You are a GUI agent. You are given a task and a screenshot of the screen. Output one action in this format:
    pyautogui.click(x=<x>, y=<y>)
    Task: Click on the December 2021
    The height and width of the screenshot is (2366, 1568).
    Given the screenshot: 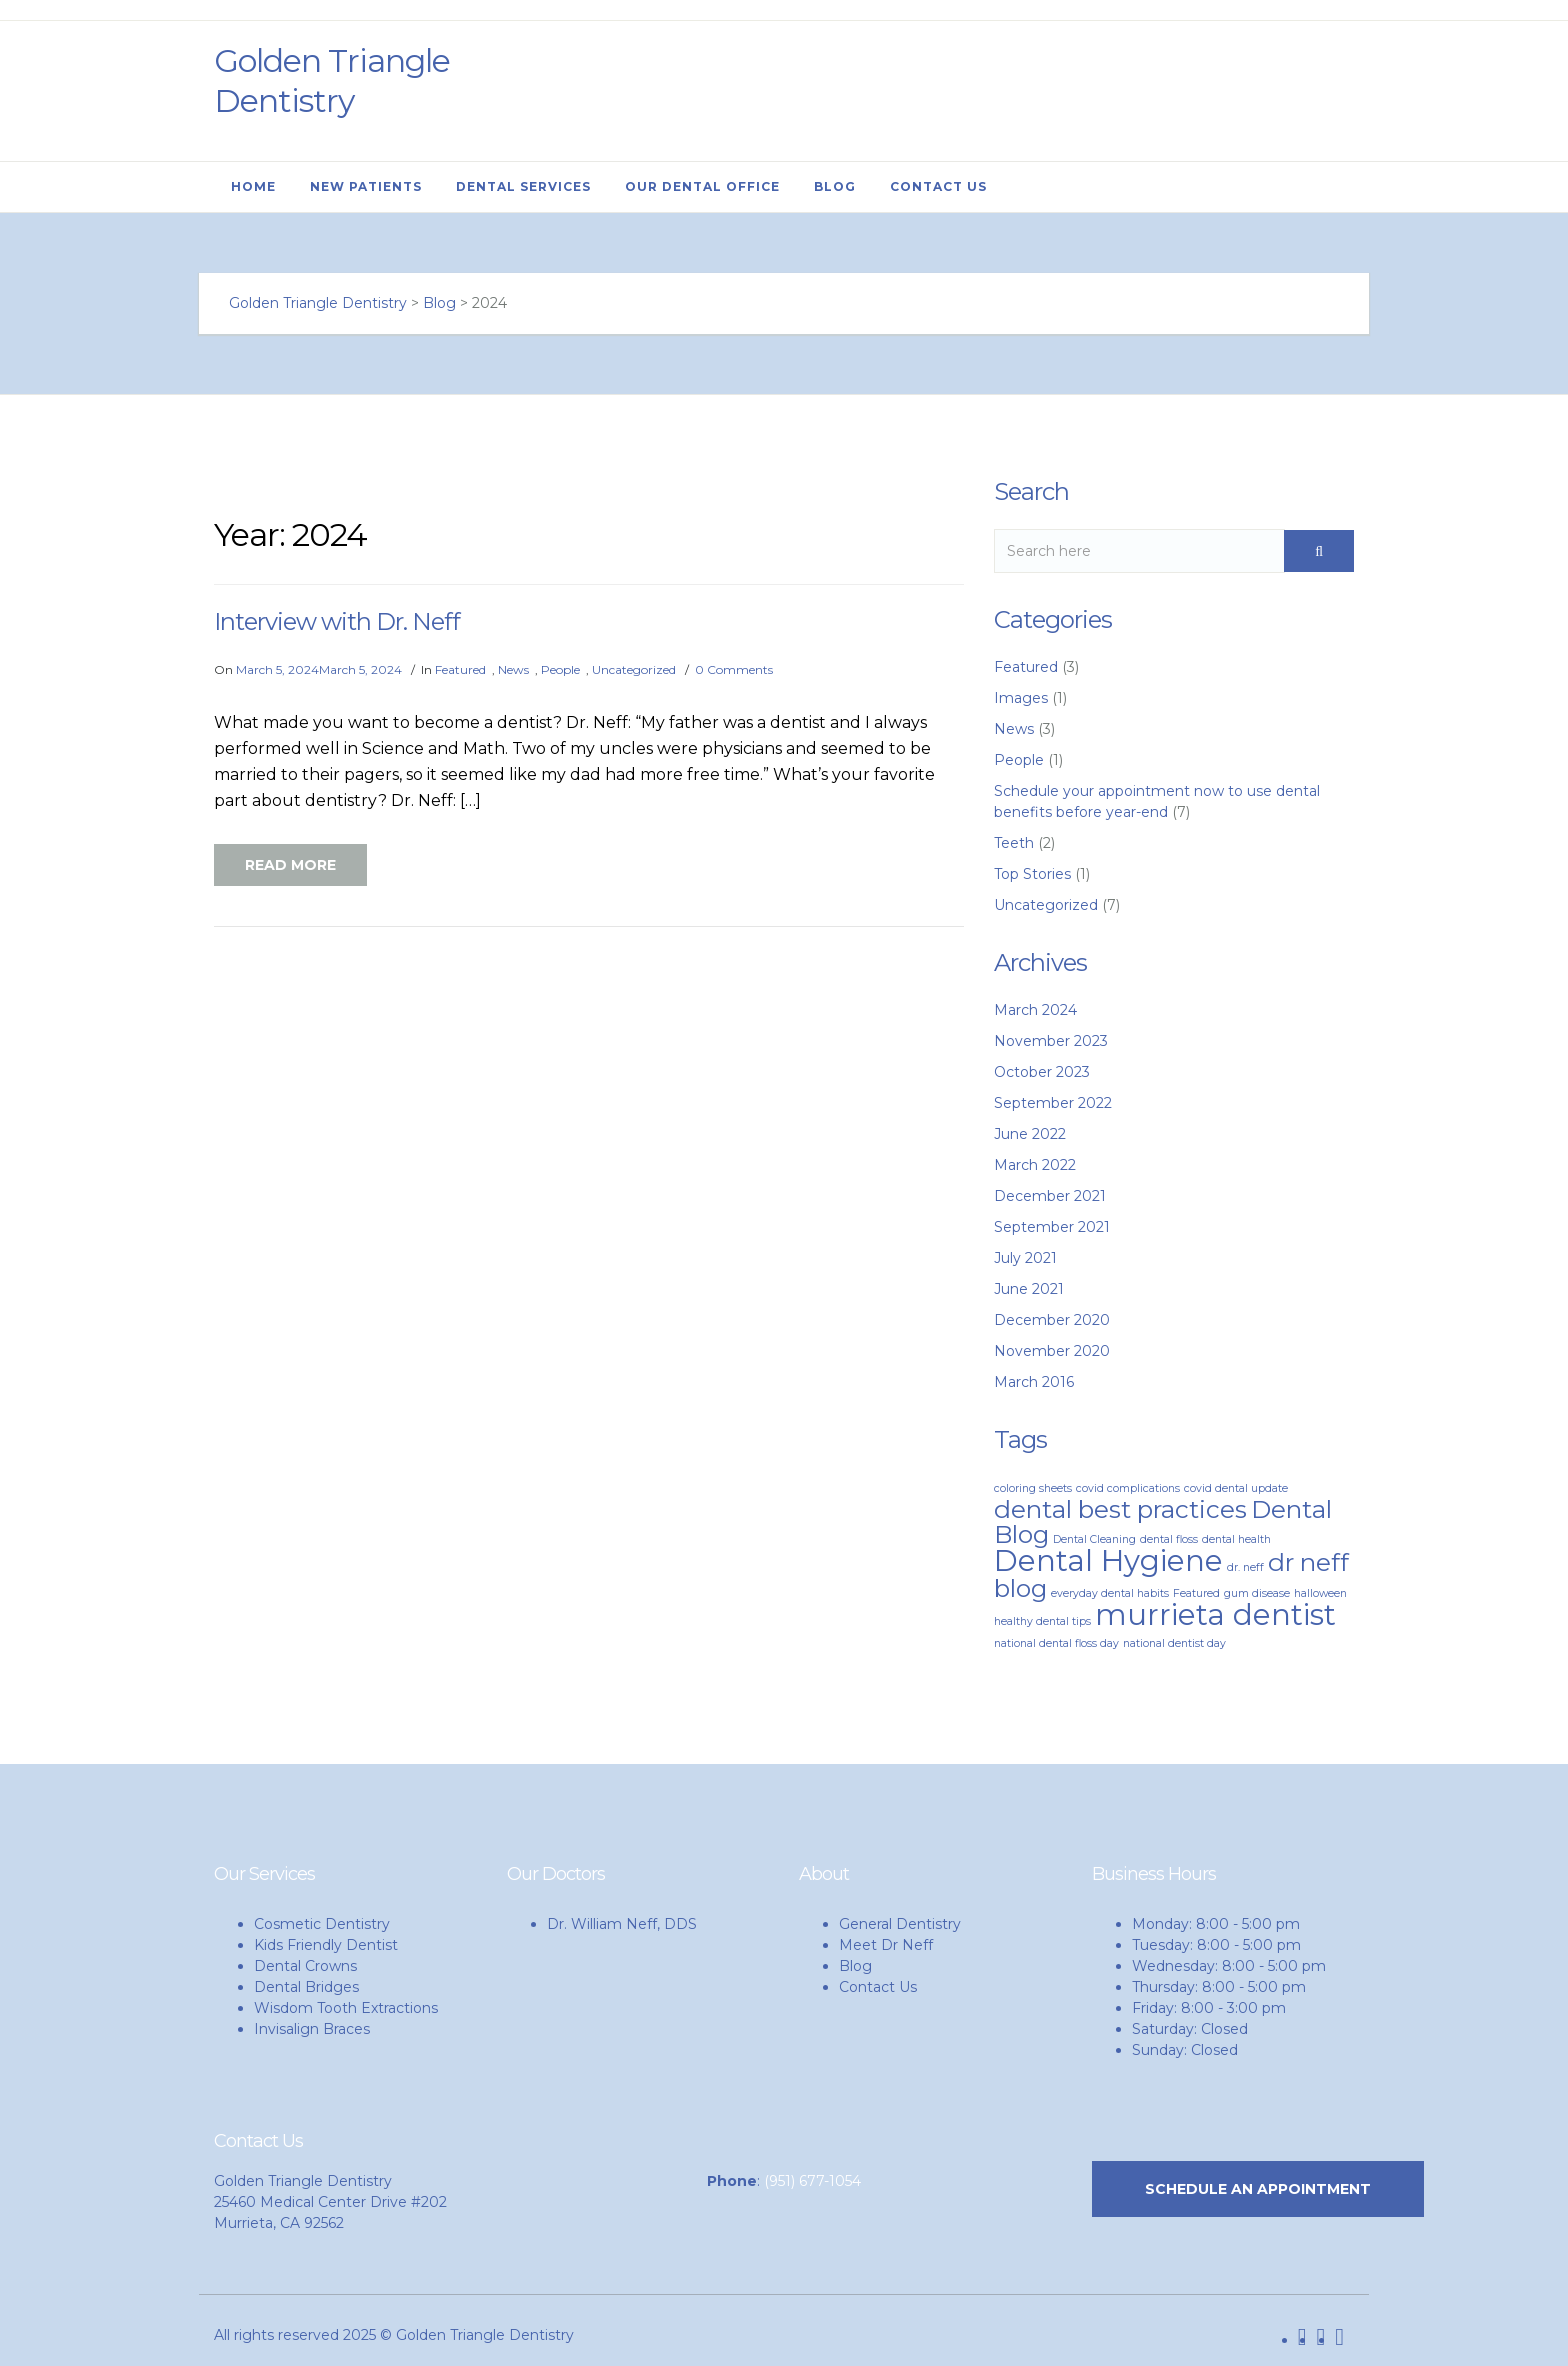 What is the action you would take?
    pyautogui.click(x=1050, y=1196)
    